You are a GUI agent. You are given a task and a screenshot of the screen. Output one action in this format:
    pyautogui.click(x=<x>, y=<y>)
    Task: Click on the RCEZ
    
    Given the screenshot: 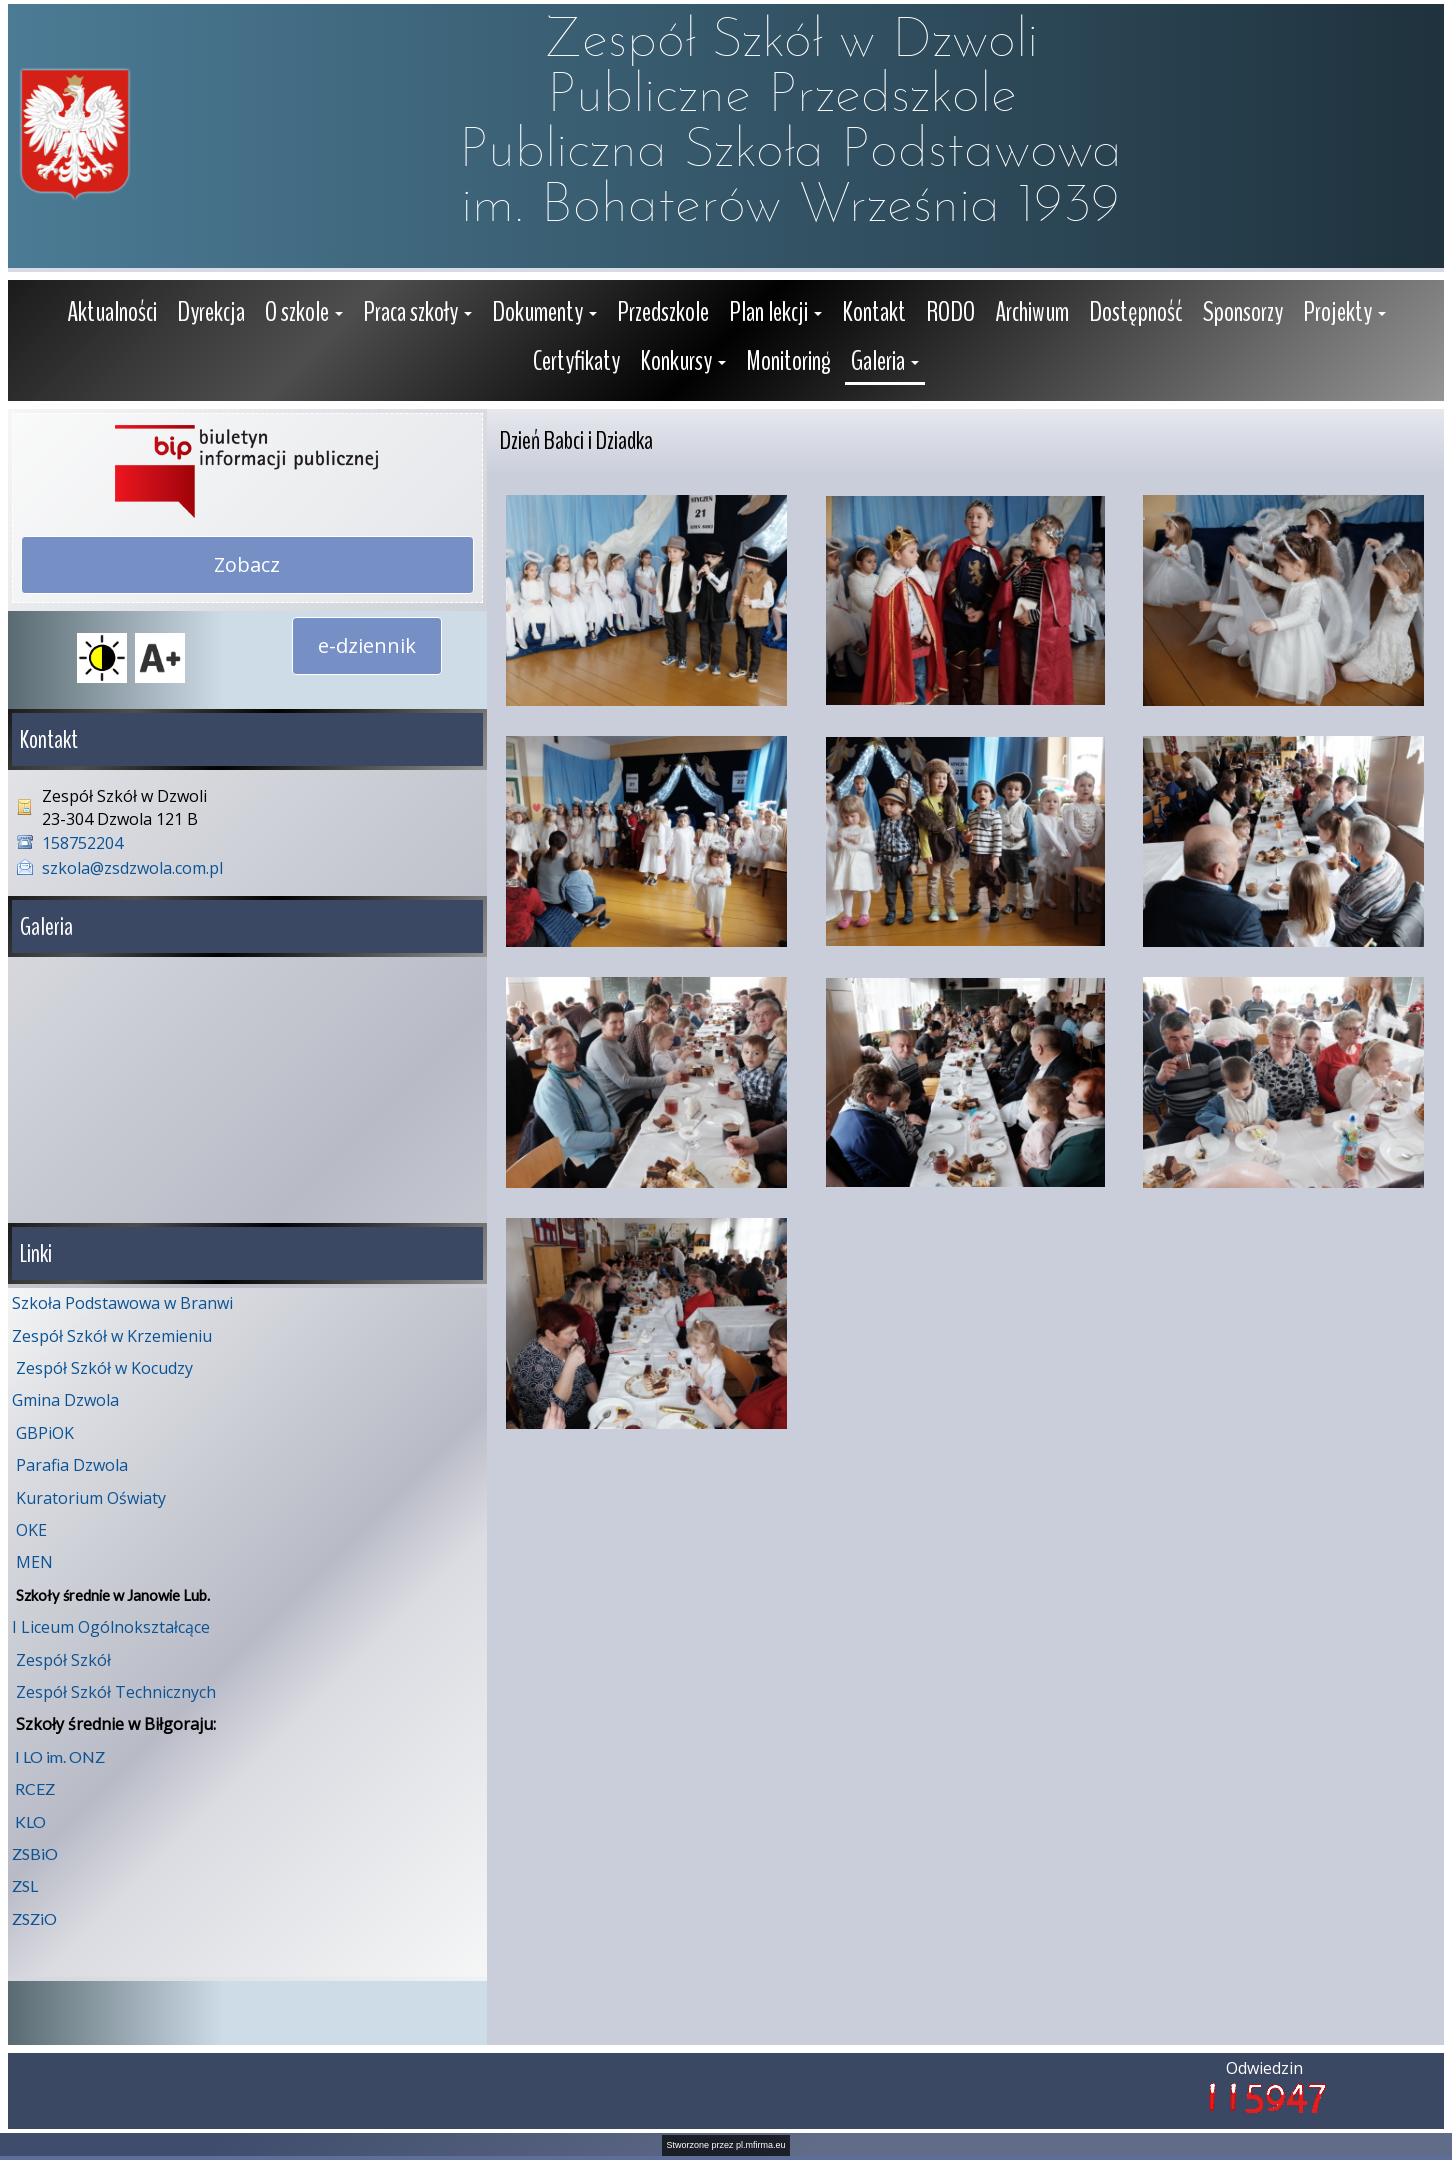 What is the action you would take?
    pyautogui.click(x=35, y=1788)
    